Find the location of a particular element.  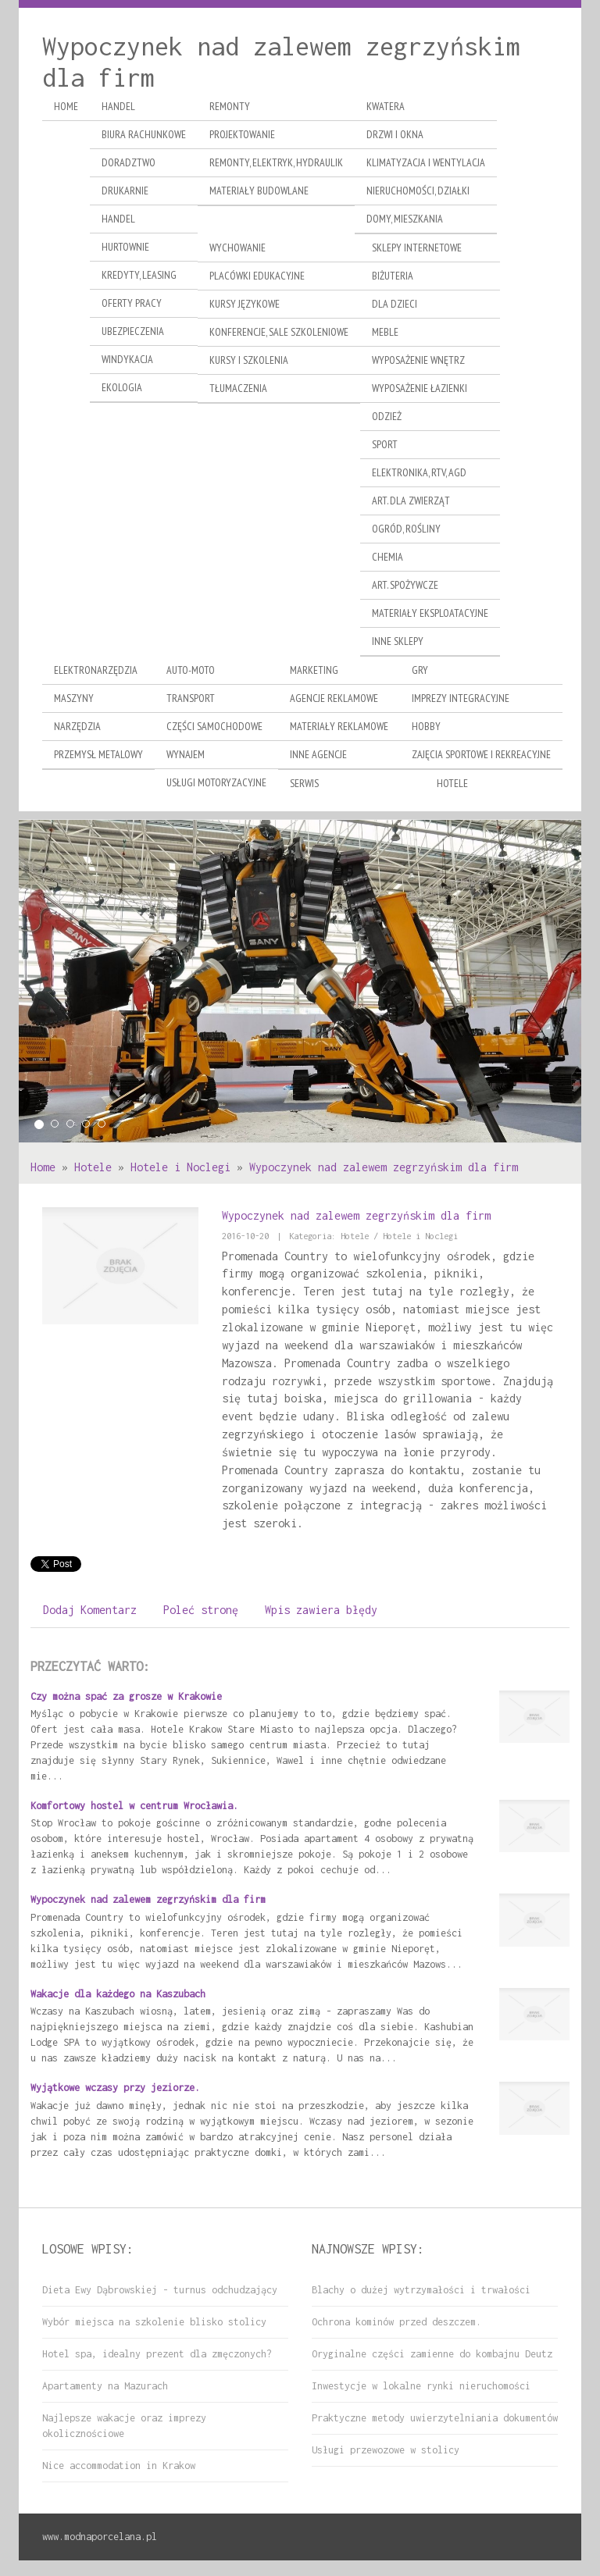

Wybór miejsca na szkolenie blisko stolicy is located at coordinates (154, 2322).